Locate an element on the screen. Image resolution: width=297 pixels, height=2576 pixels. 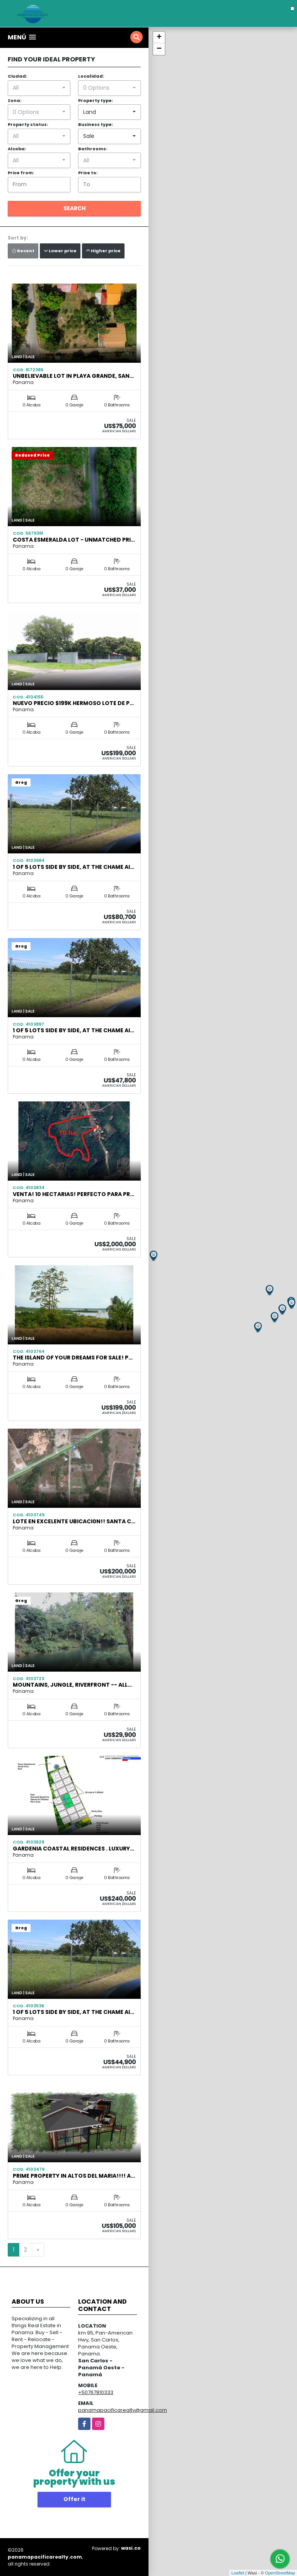
Venta! 10 Hectarias! Perfecto para Pr… is located at coordinates (73, 1194).